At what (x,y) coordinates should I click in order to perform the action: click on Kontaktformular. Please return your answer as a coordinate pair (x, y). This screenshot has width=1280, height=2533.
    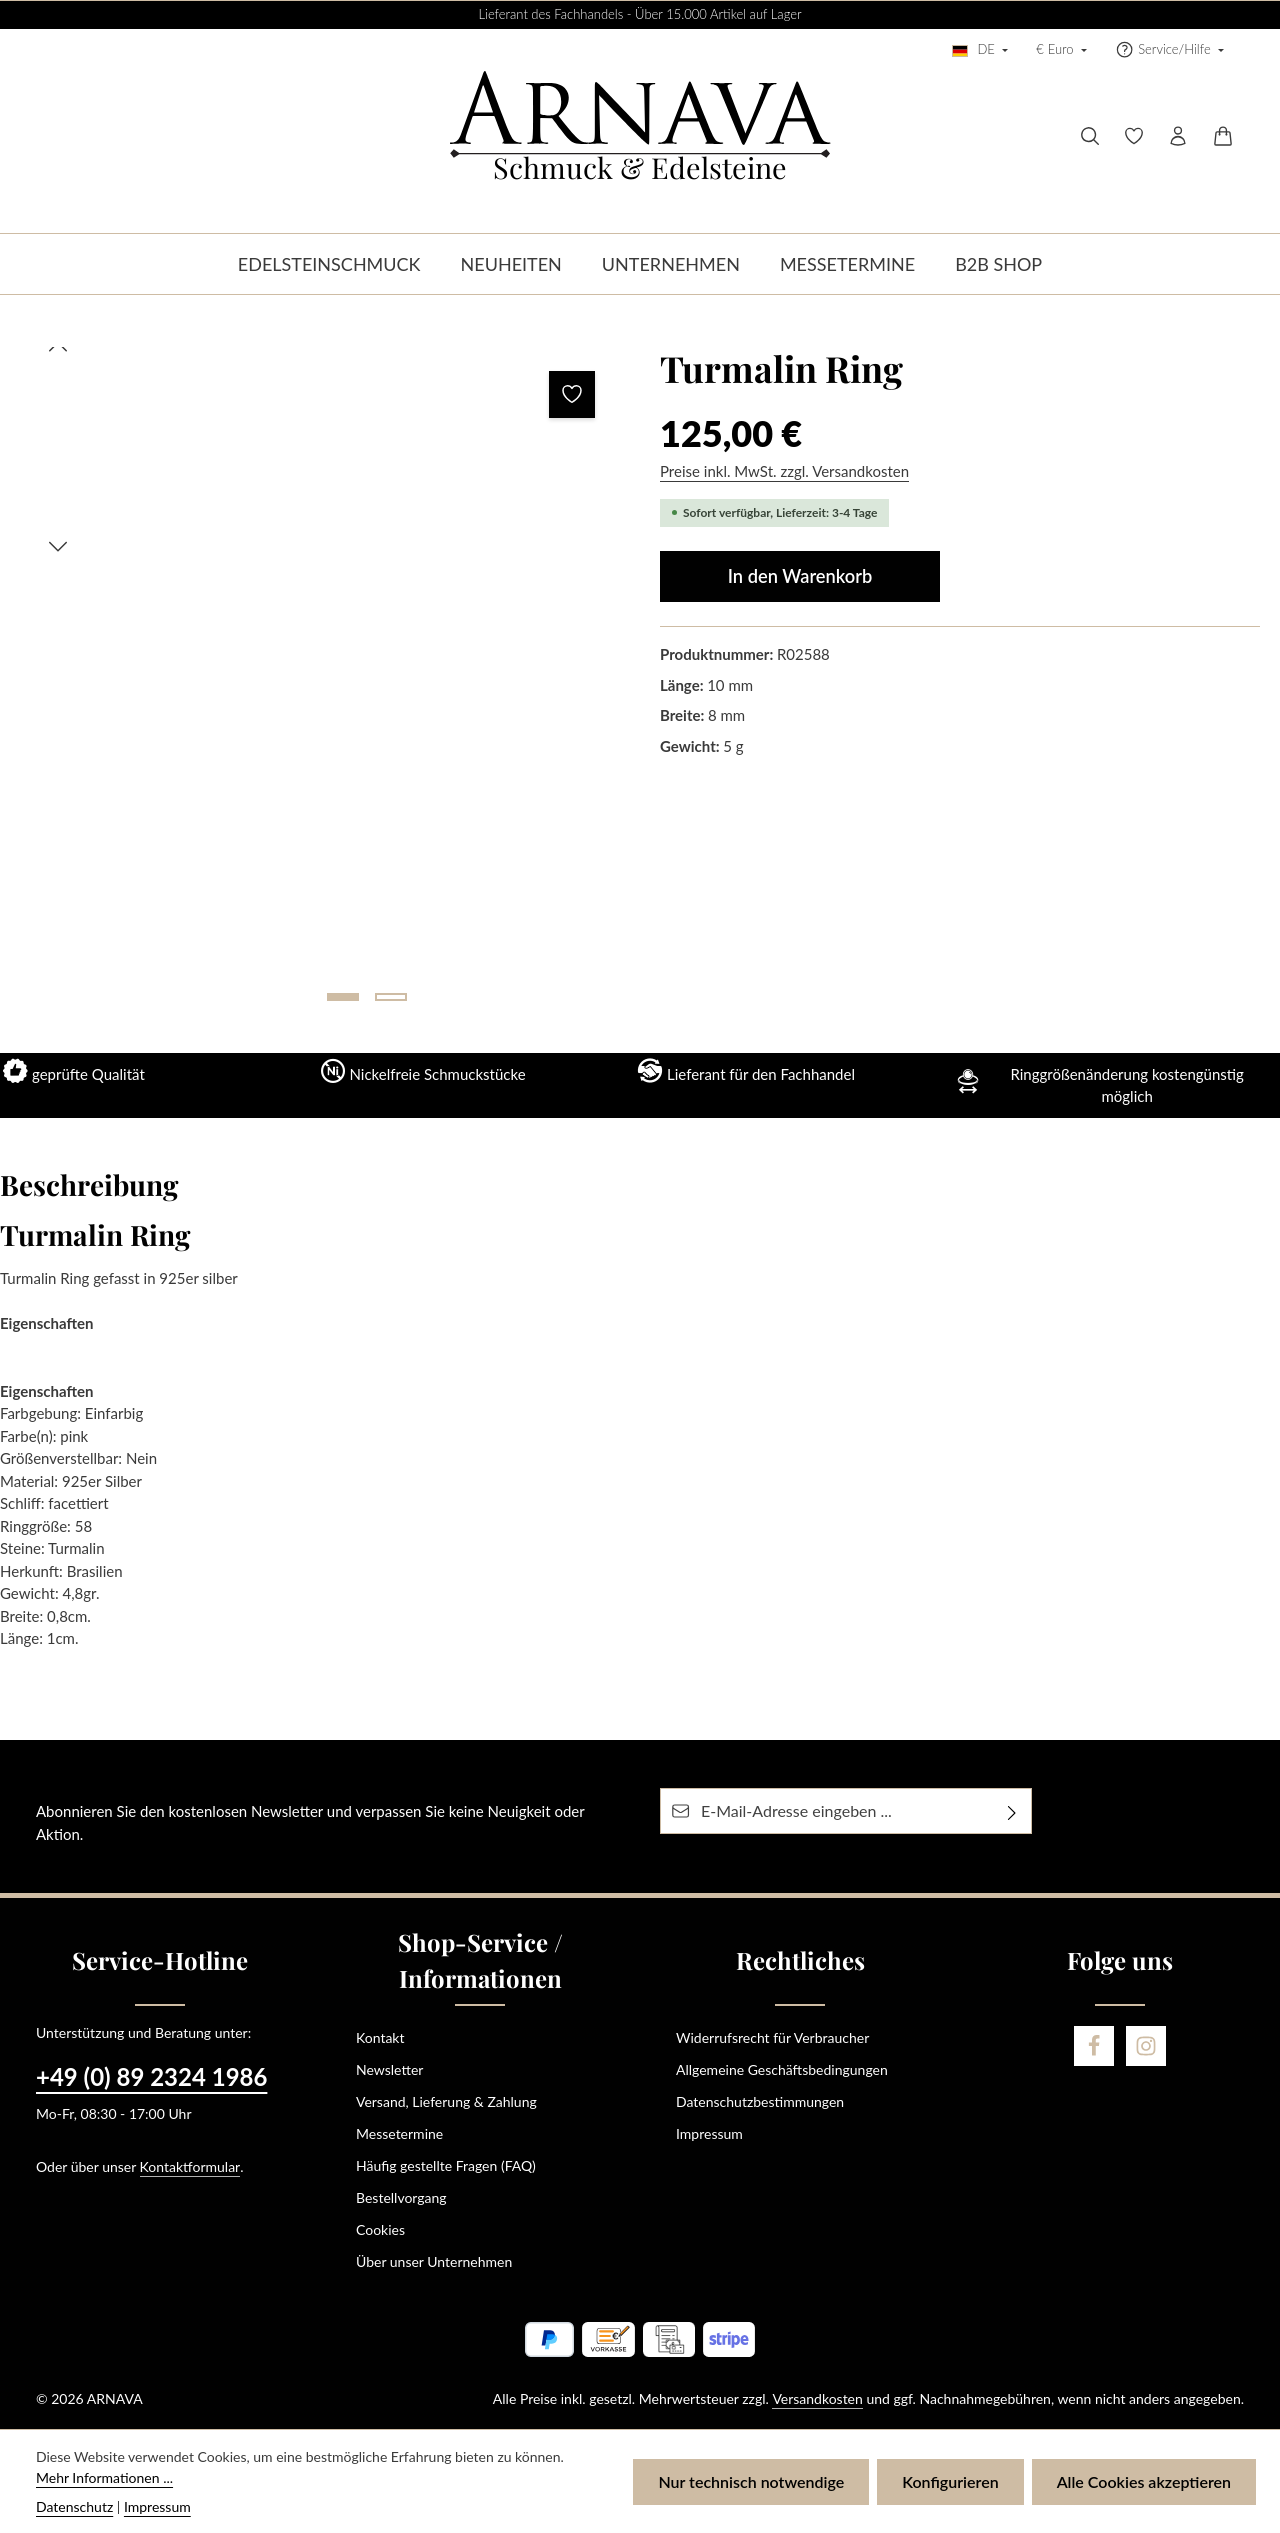
    Looking at the image, I should click on (190, 2166).